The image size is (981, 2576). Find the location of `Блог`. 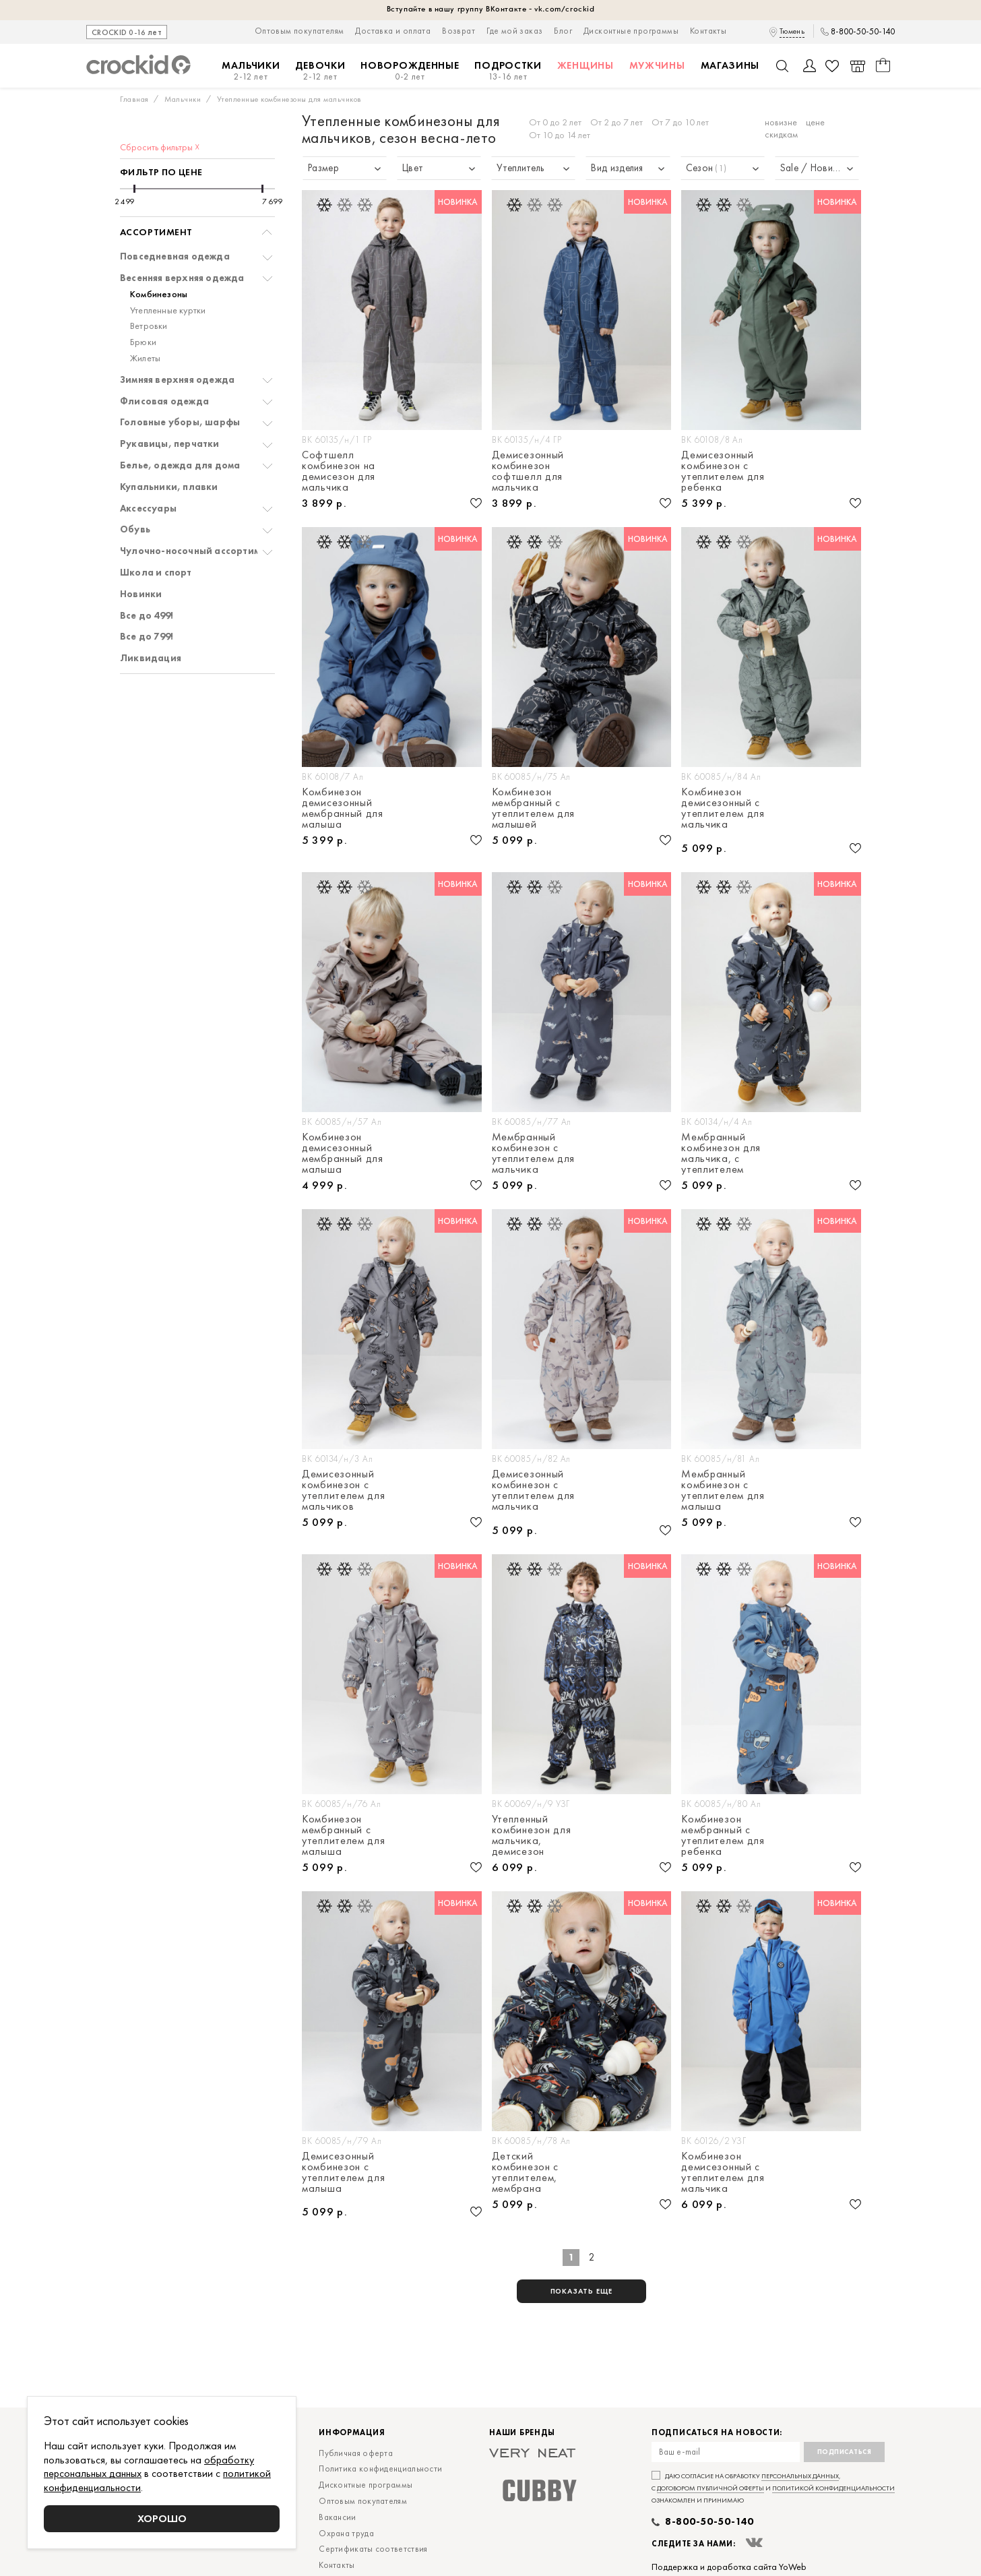

Блог is located at coordinates (563, 30).